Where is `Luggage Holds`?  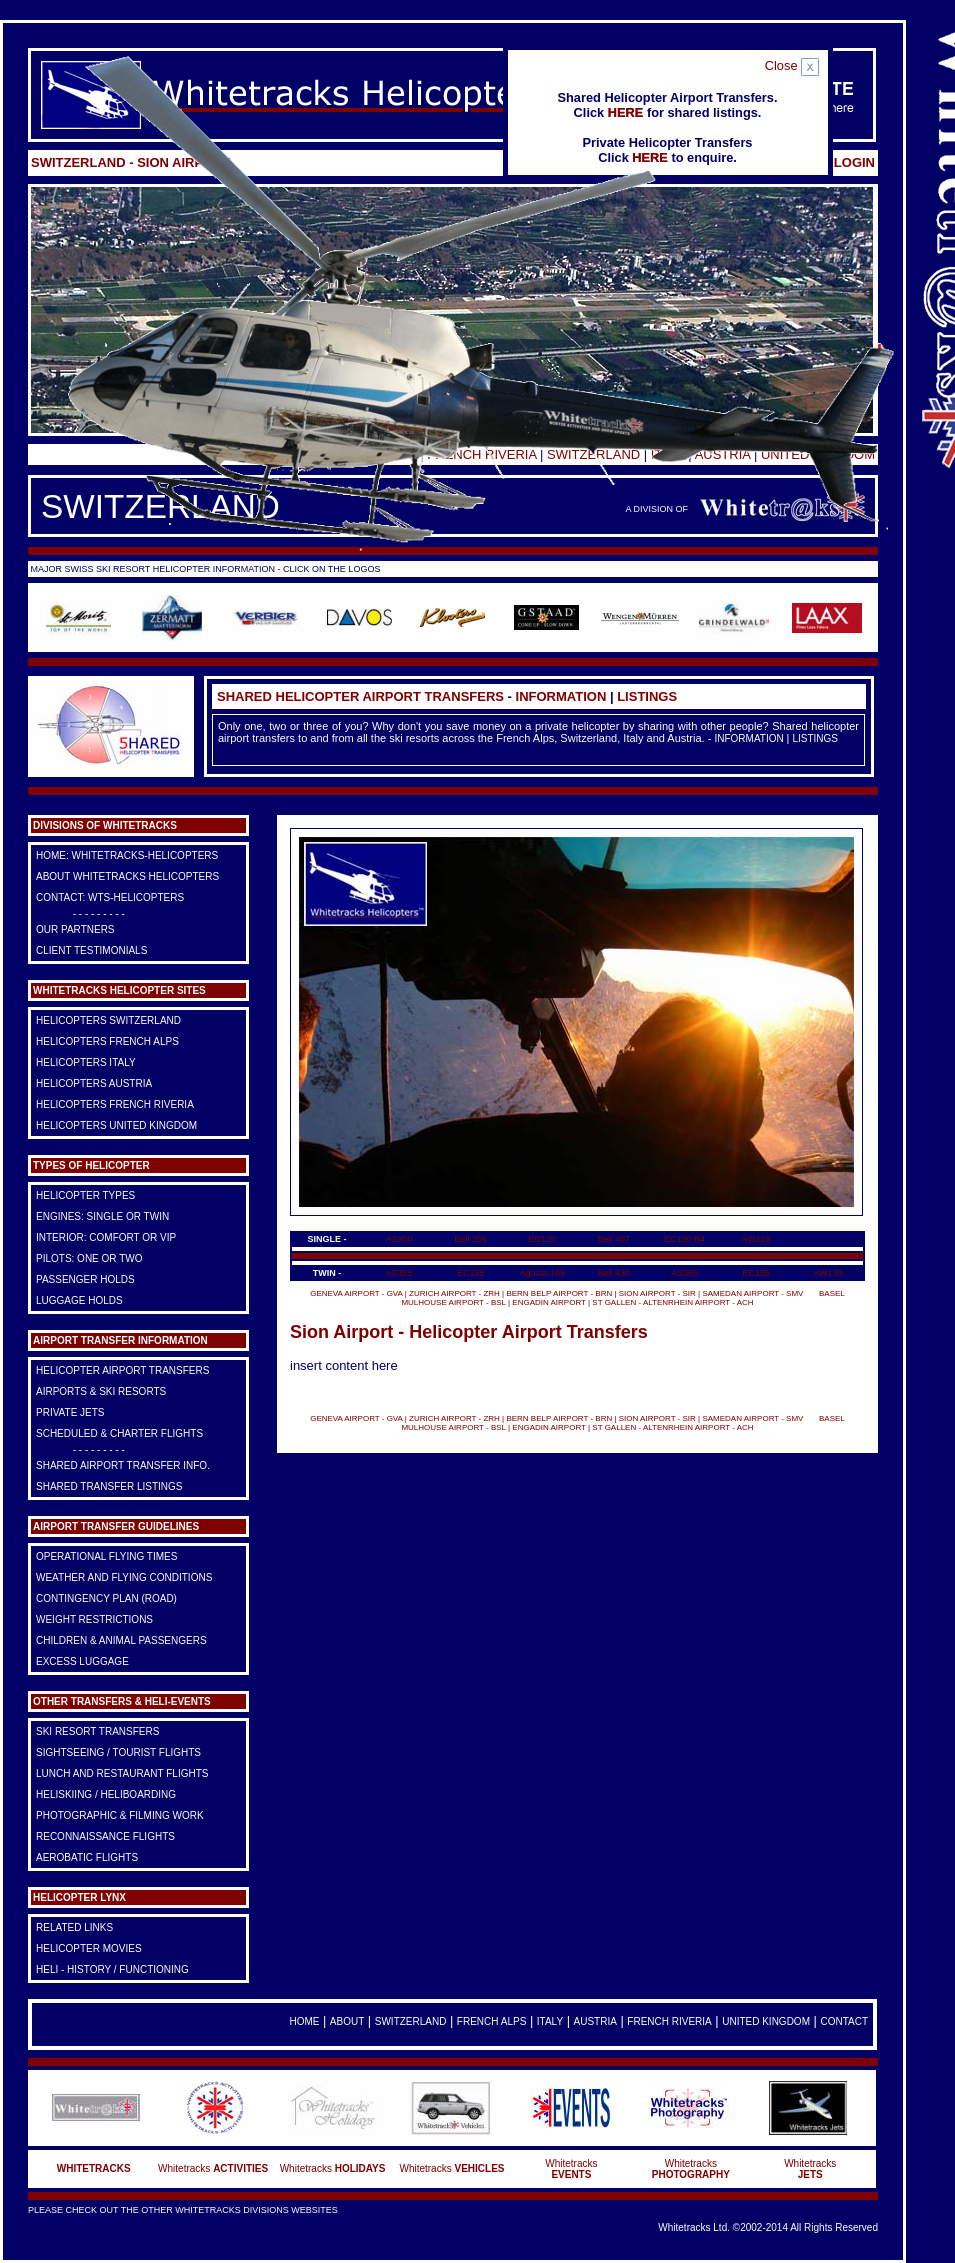
Luggage Holds is located at coordinates (79, 1300).